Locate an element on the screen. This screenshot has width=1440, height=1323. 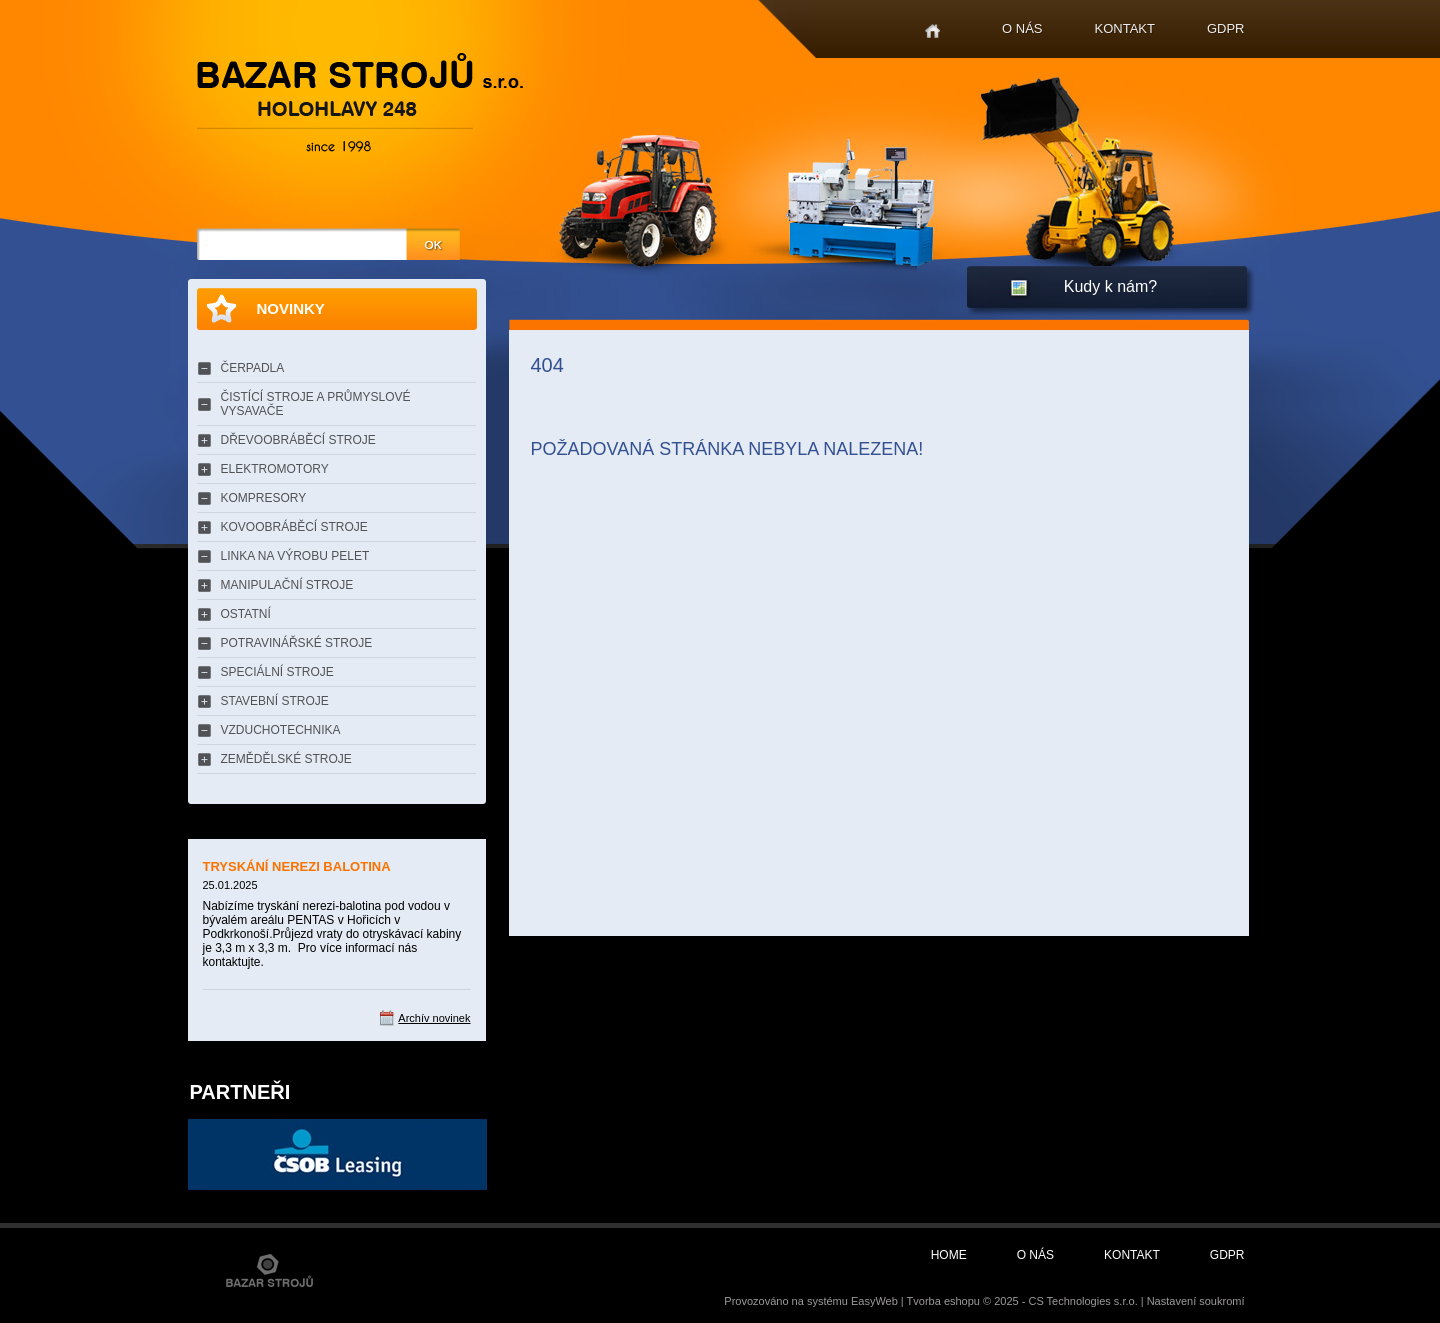
Nastavení soukromí is located at coordinates (1196, 1301).